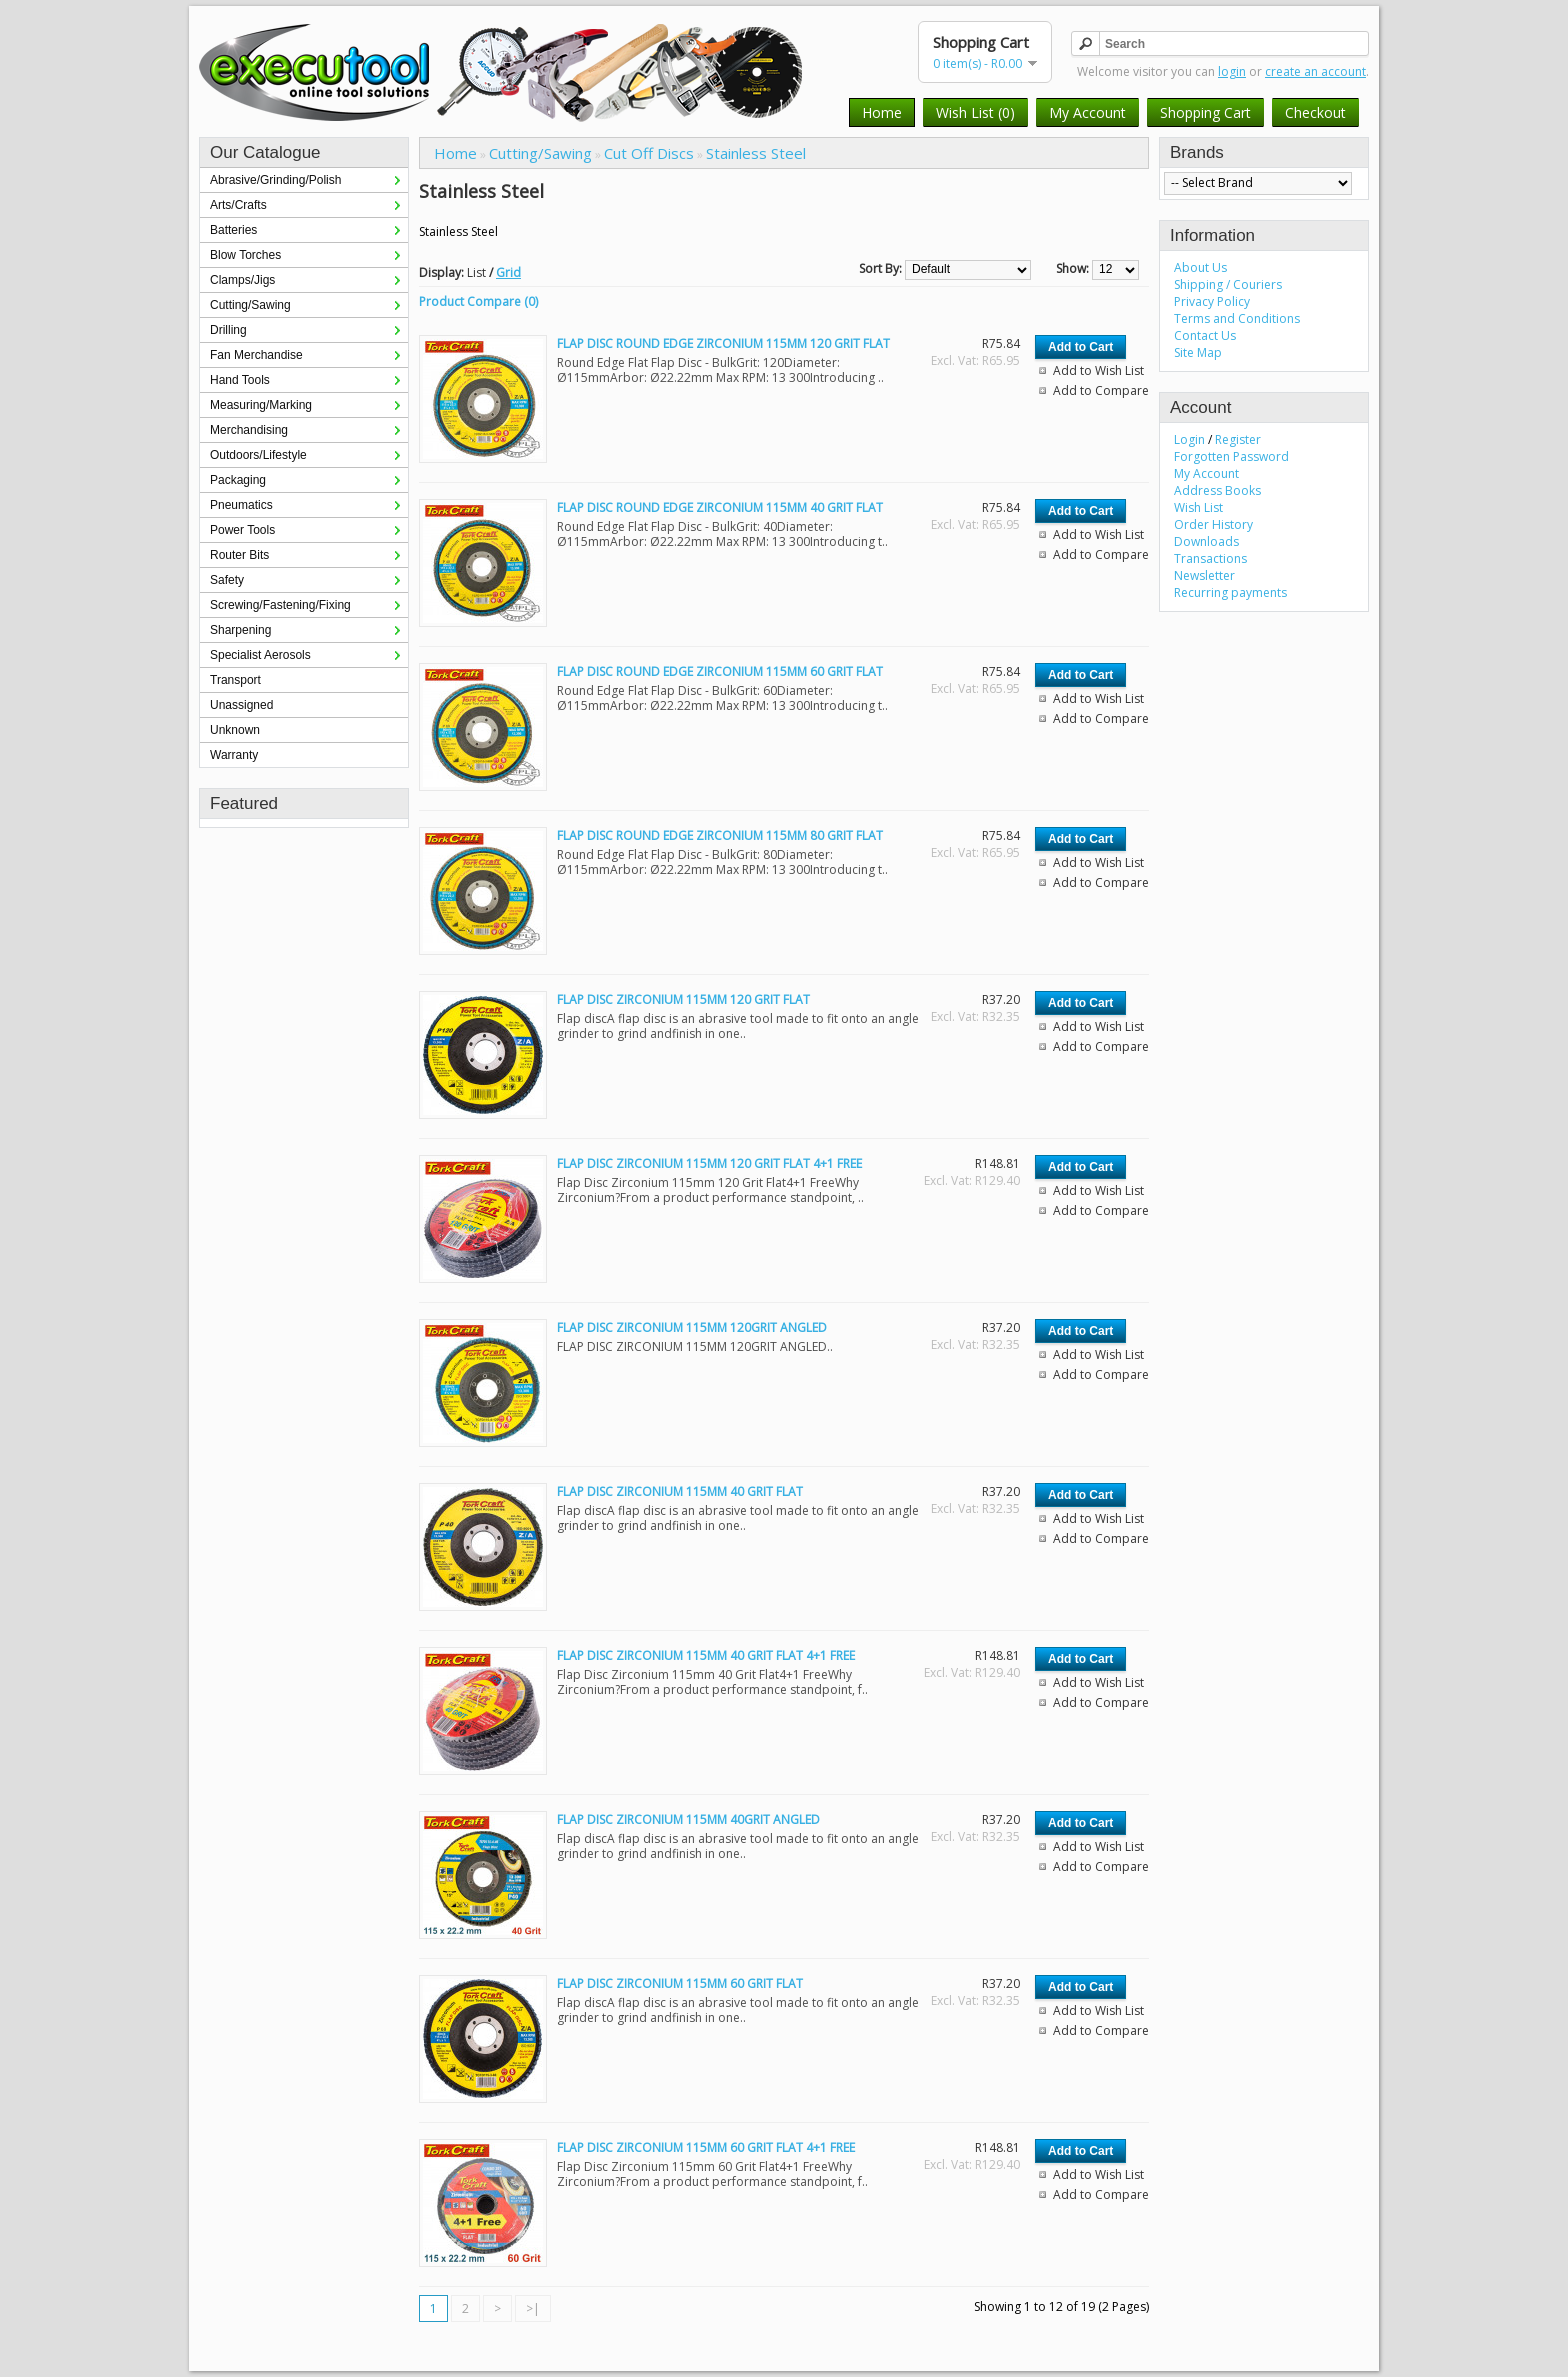  Describe the element at coordinates (1237, 318) in the screenshot. I see `Terms and Conditions` at that location.